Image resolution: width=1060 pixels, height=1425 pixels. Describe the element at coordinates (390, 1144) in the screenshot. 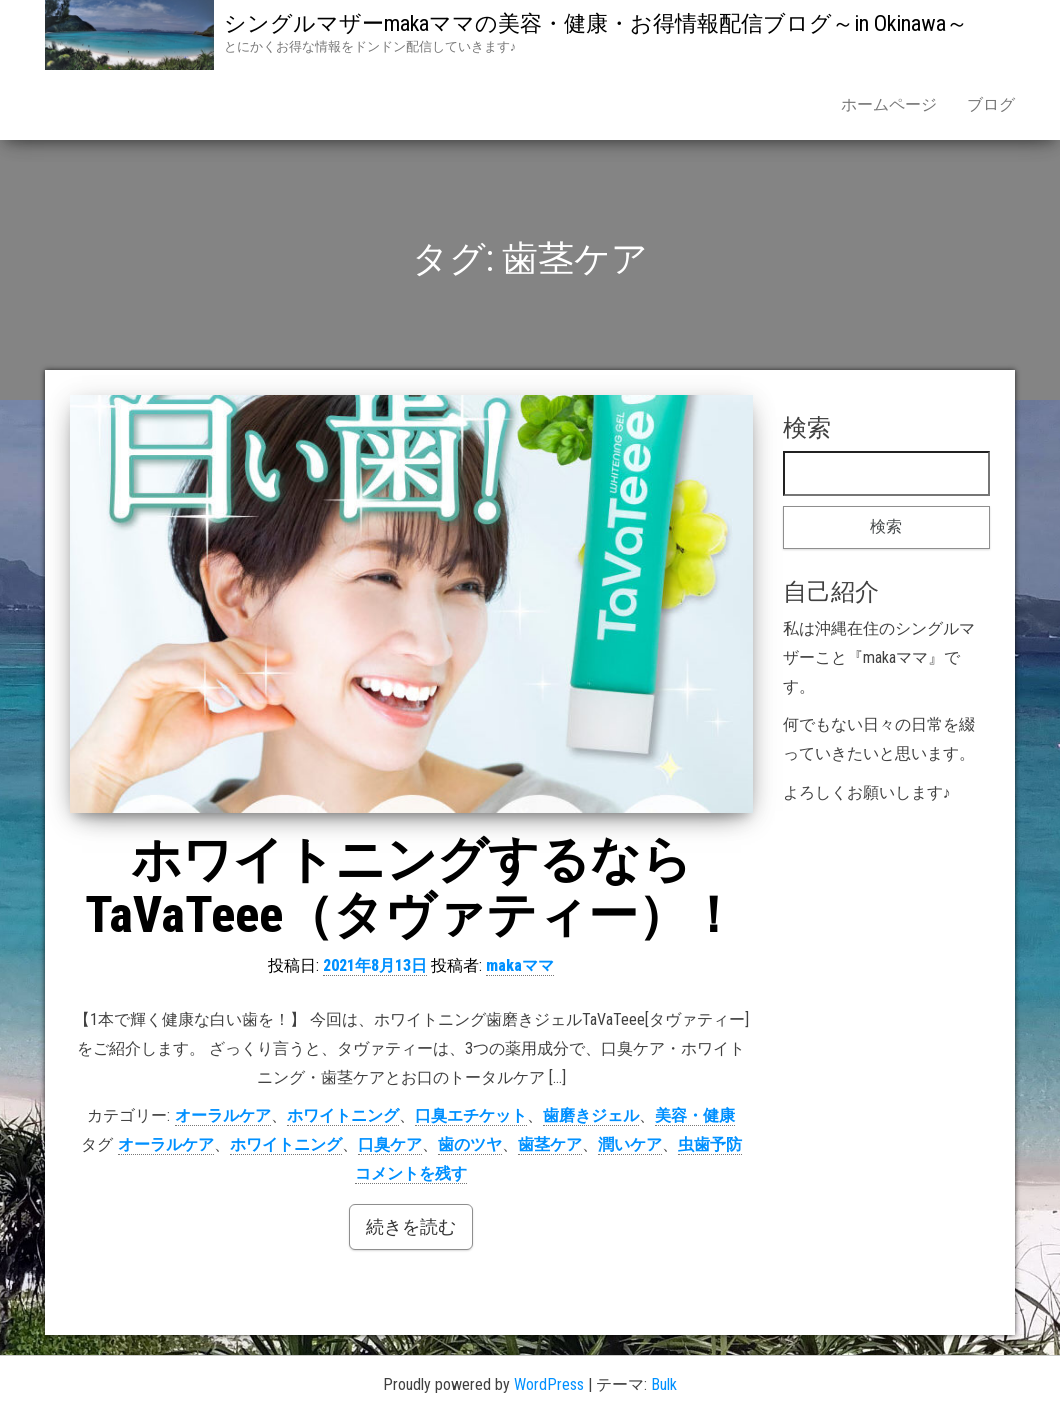

I see `口臭ケア` at that location.